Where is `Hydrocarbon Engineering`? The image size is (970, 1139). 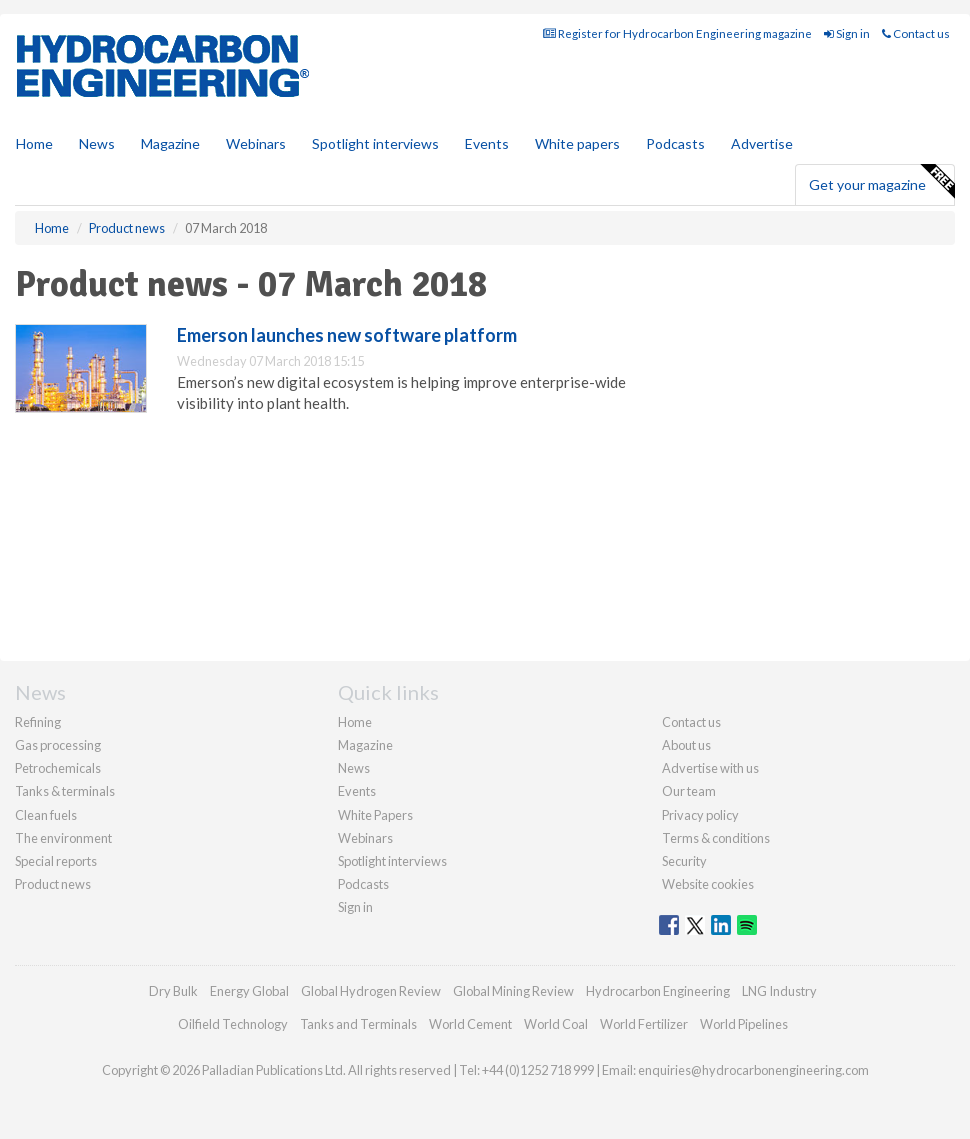
Hydrocarbon Engineering is located at coordinates (658, 991).